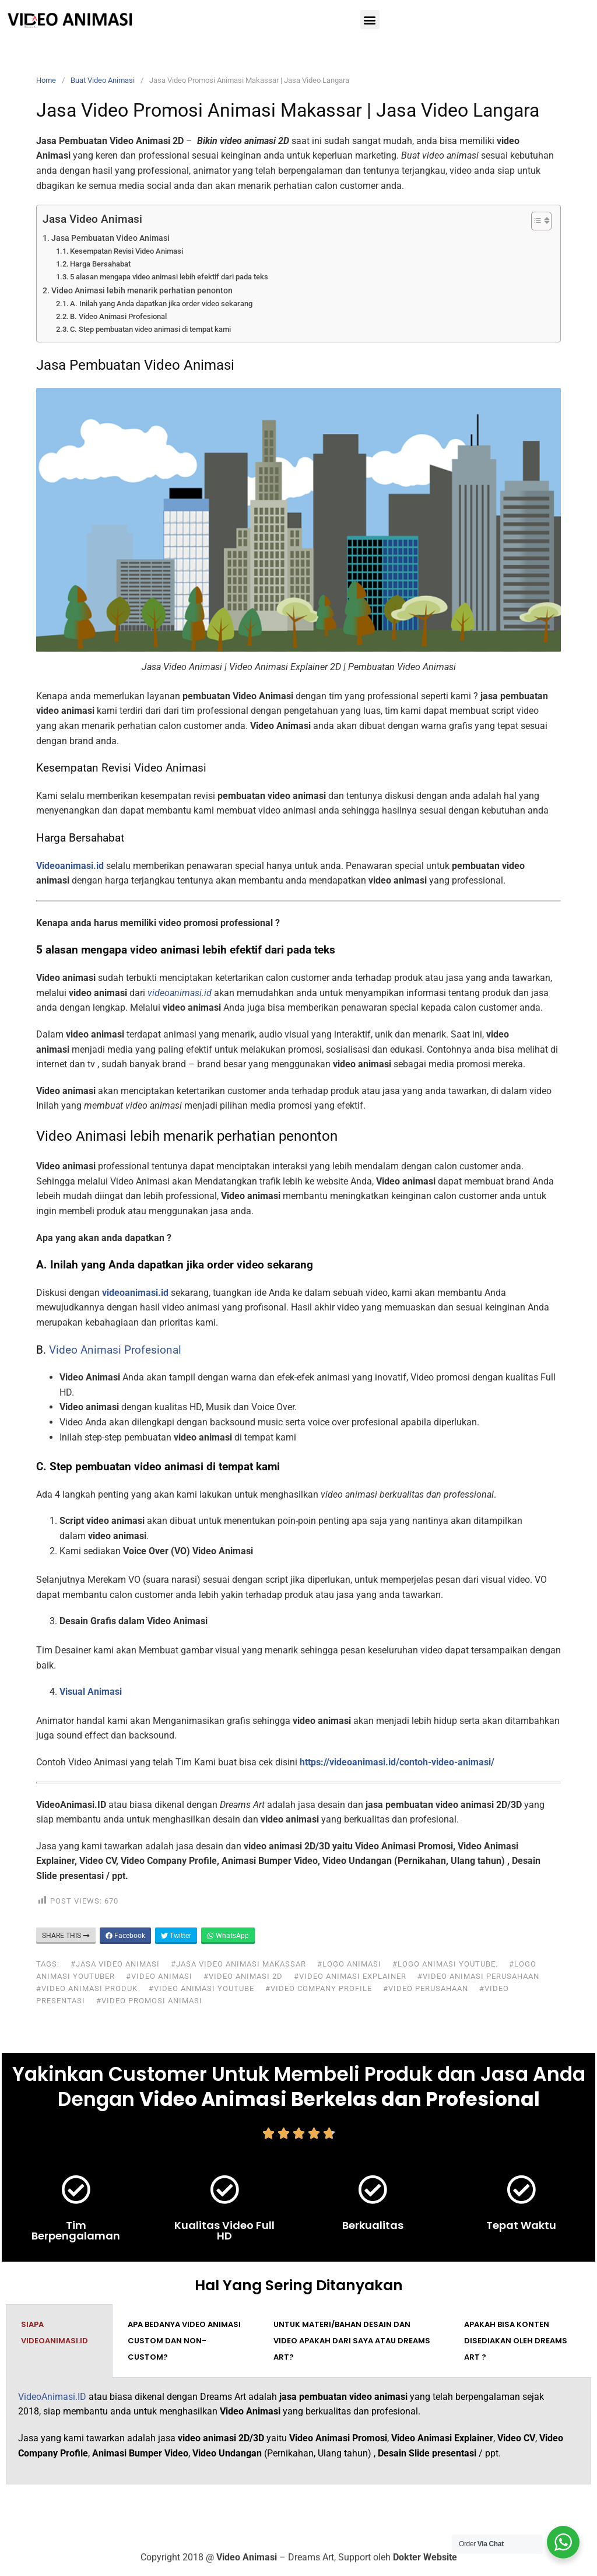 The height and width of the screenshot is (2576, 597). I want to click on Kesempatan Revisi Video Animasi, so click(126, 251).